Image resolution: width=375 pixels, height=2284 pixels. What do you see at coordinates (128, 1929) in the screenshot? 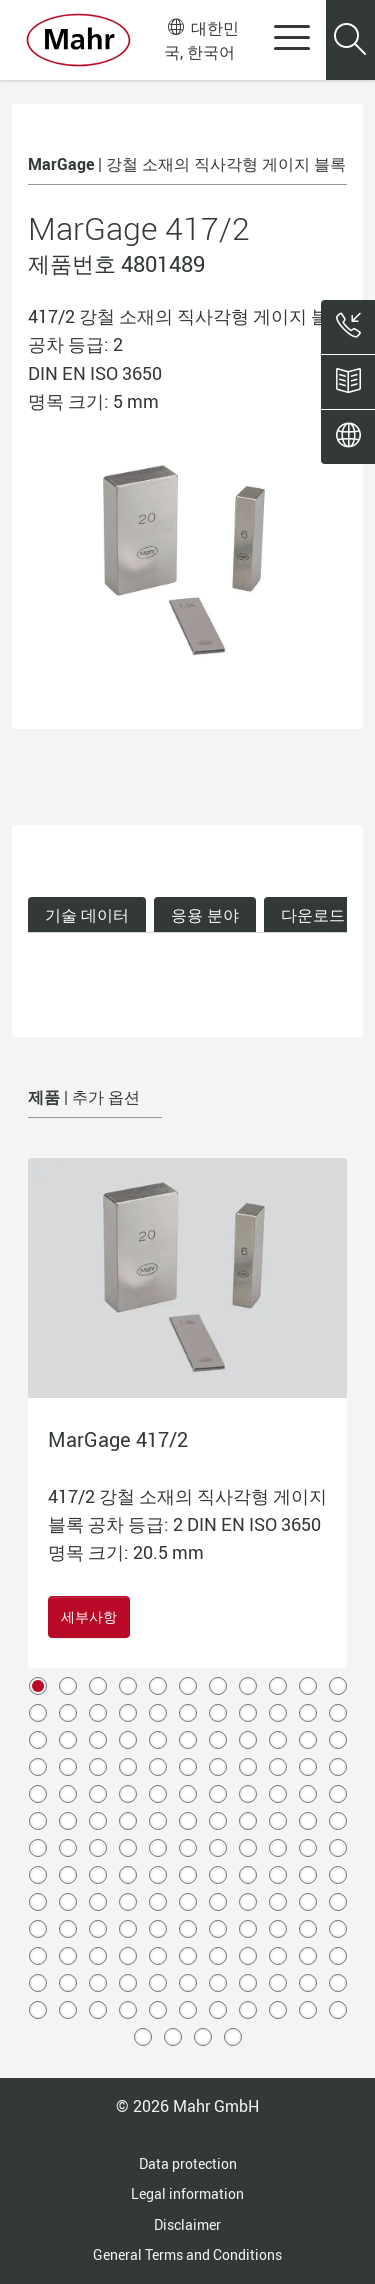
I see `103` at bounding box center [128, 1929].